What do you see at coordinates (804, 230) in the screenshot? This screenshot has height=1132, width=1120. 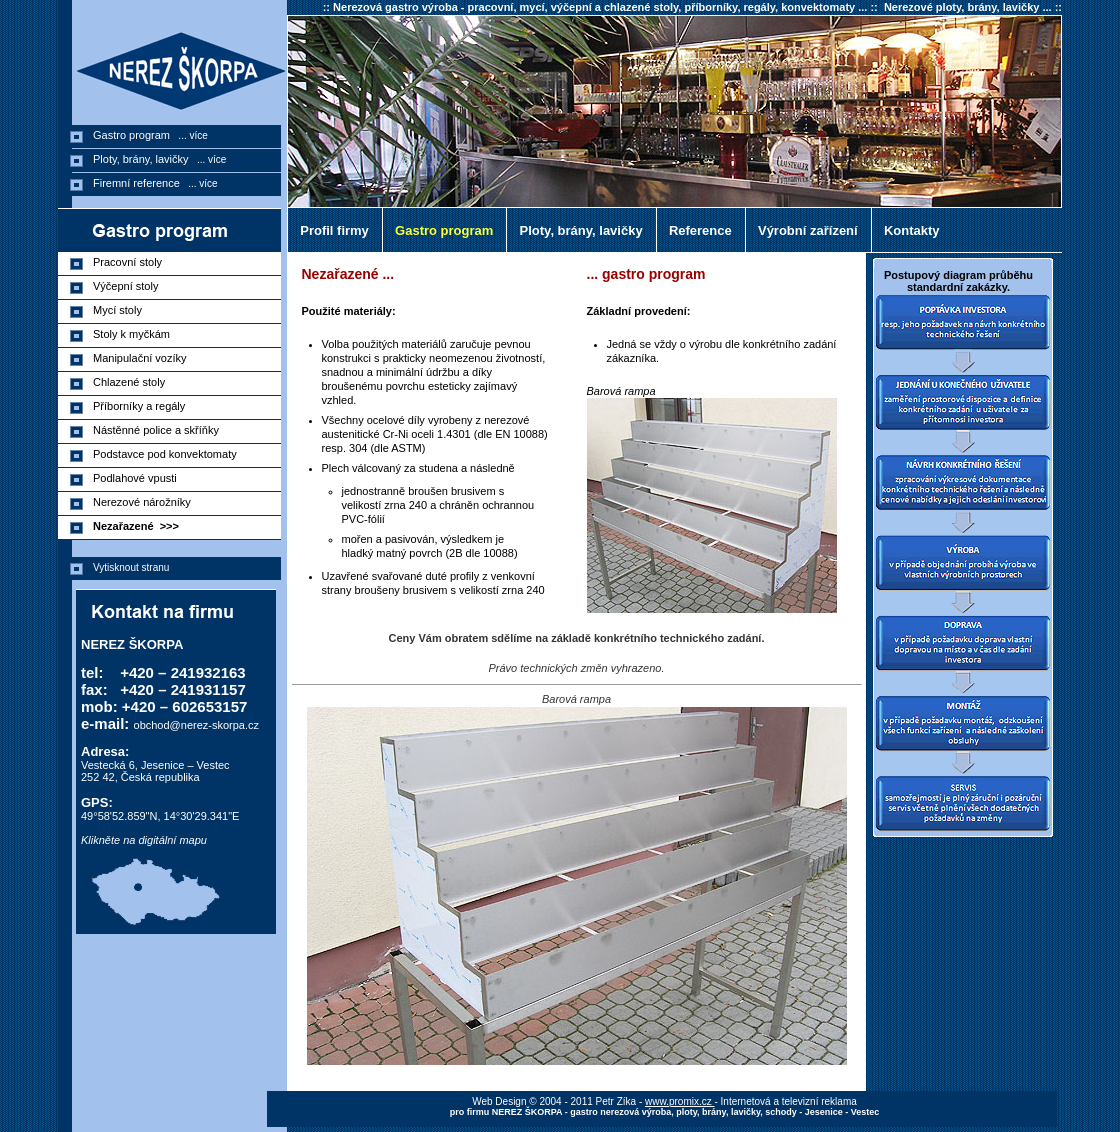 I see `Výrobní zařízení` at bounding box center [804, 230].